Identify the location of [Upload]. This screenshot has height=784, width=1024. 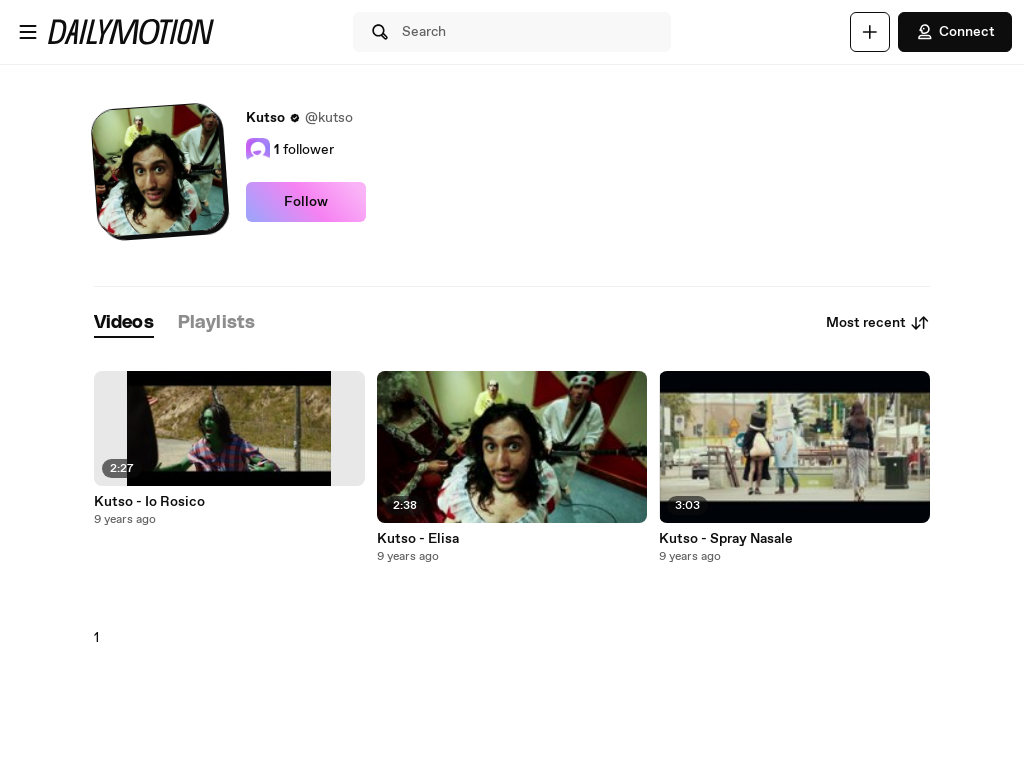
(870, 32).